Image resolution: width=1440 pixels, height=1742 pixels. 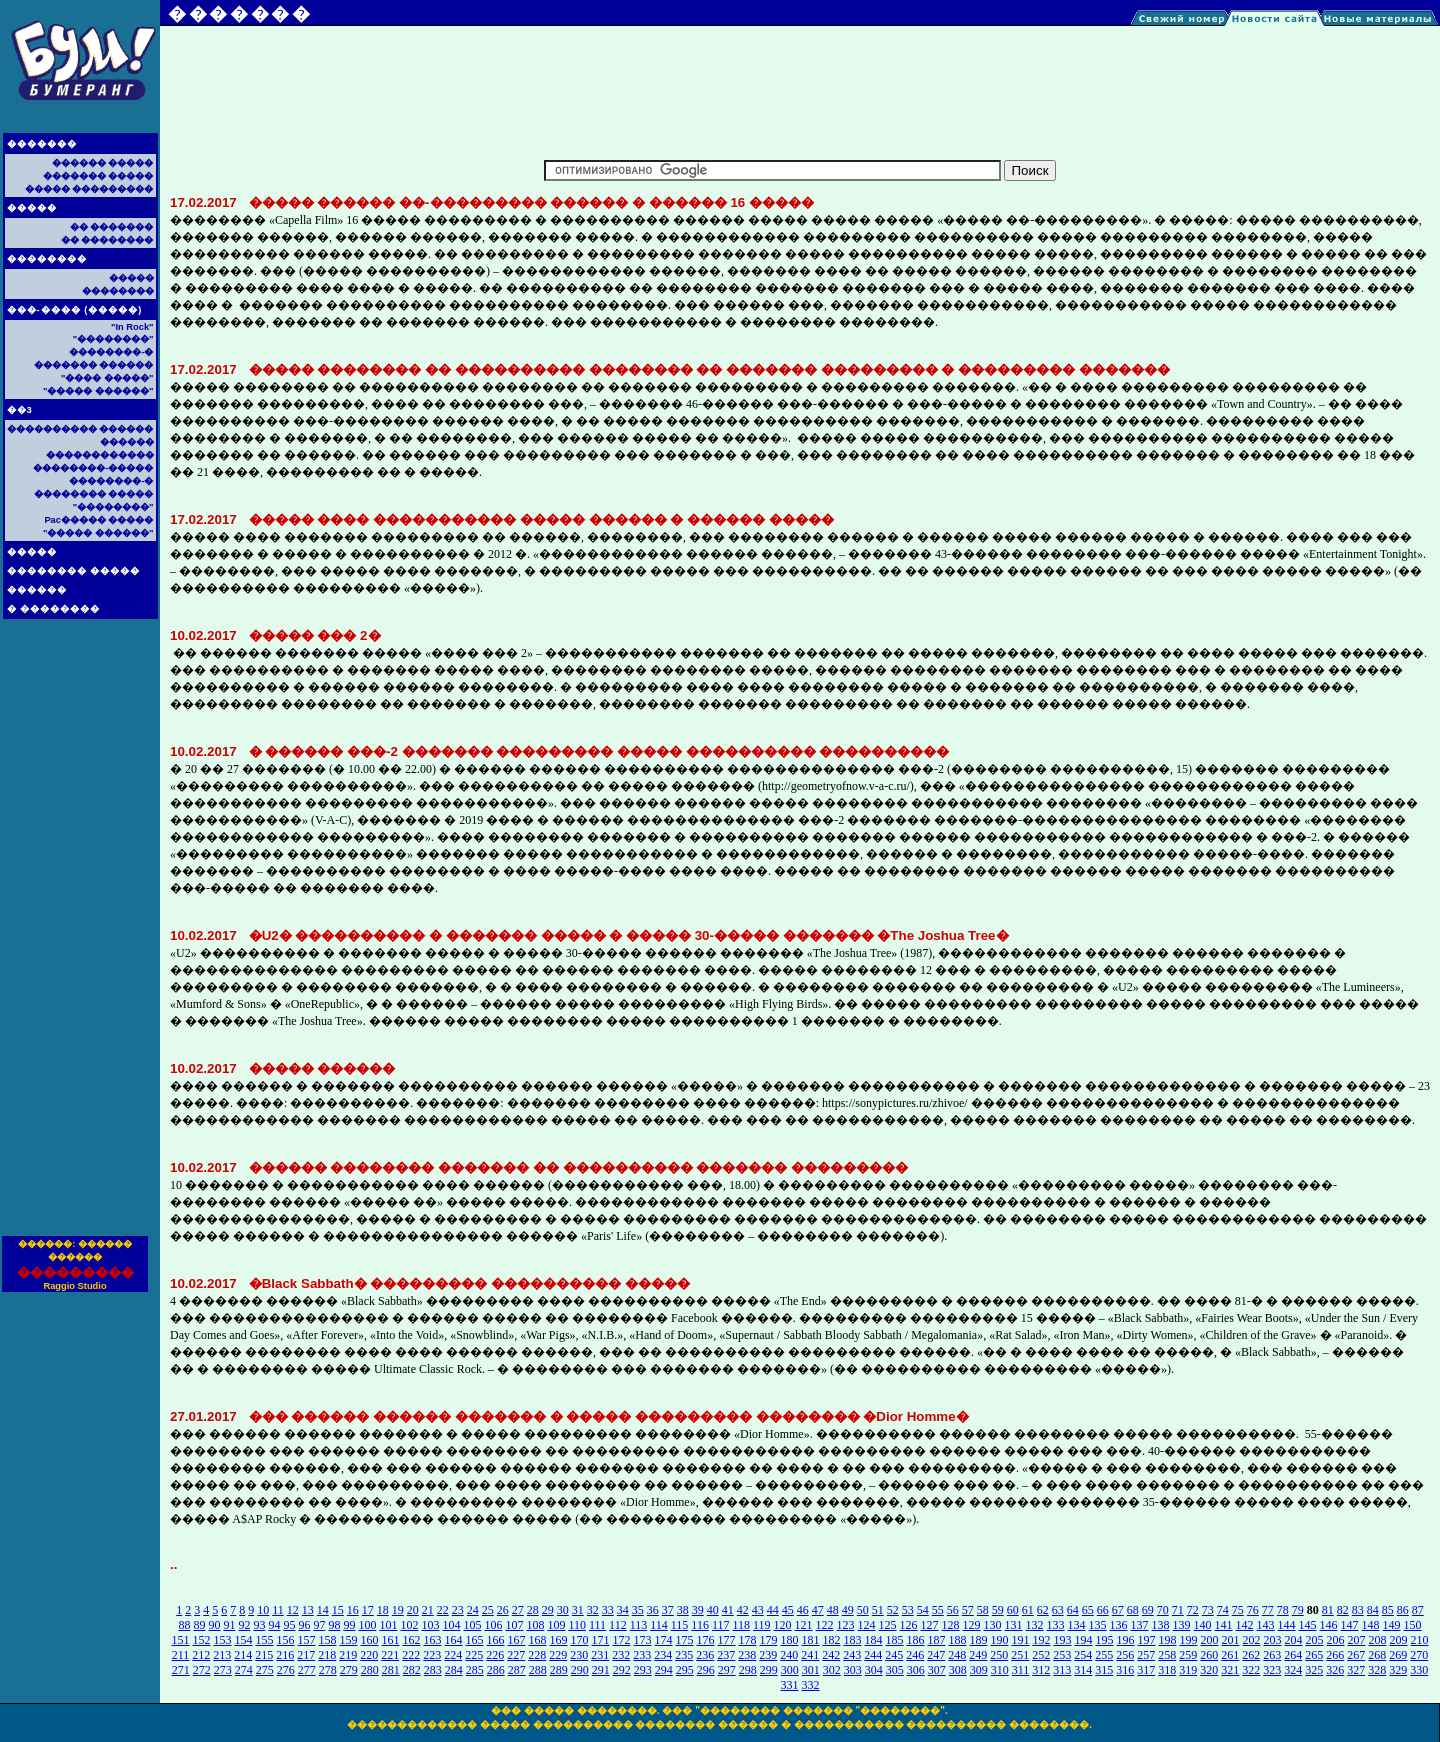 I want to click on 247, so click(x=936, y=1655).